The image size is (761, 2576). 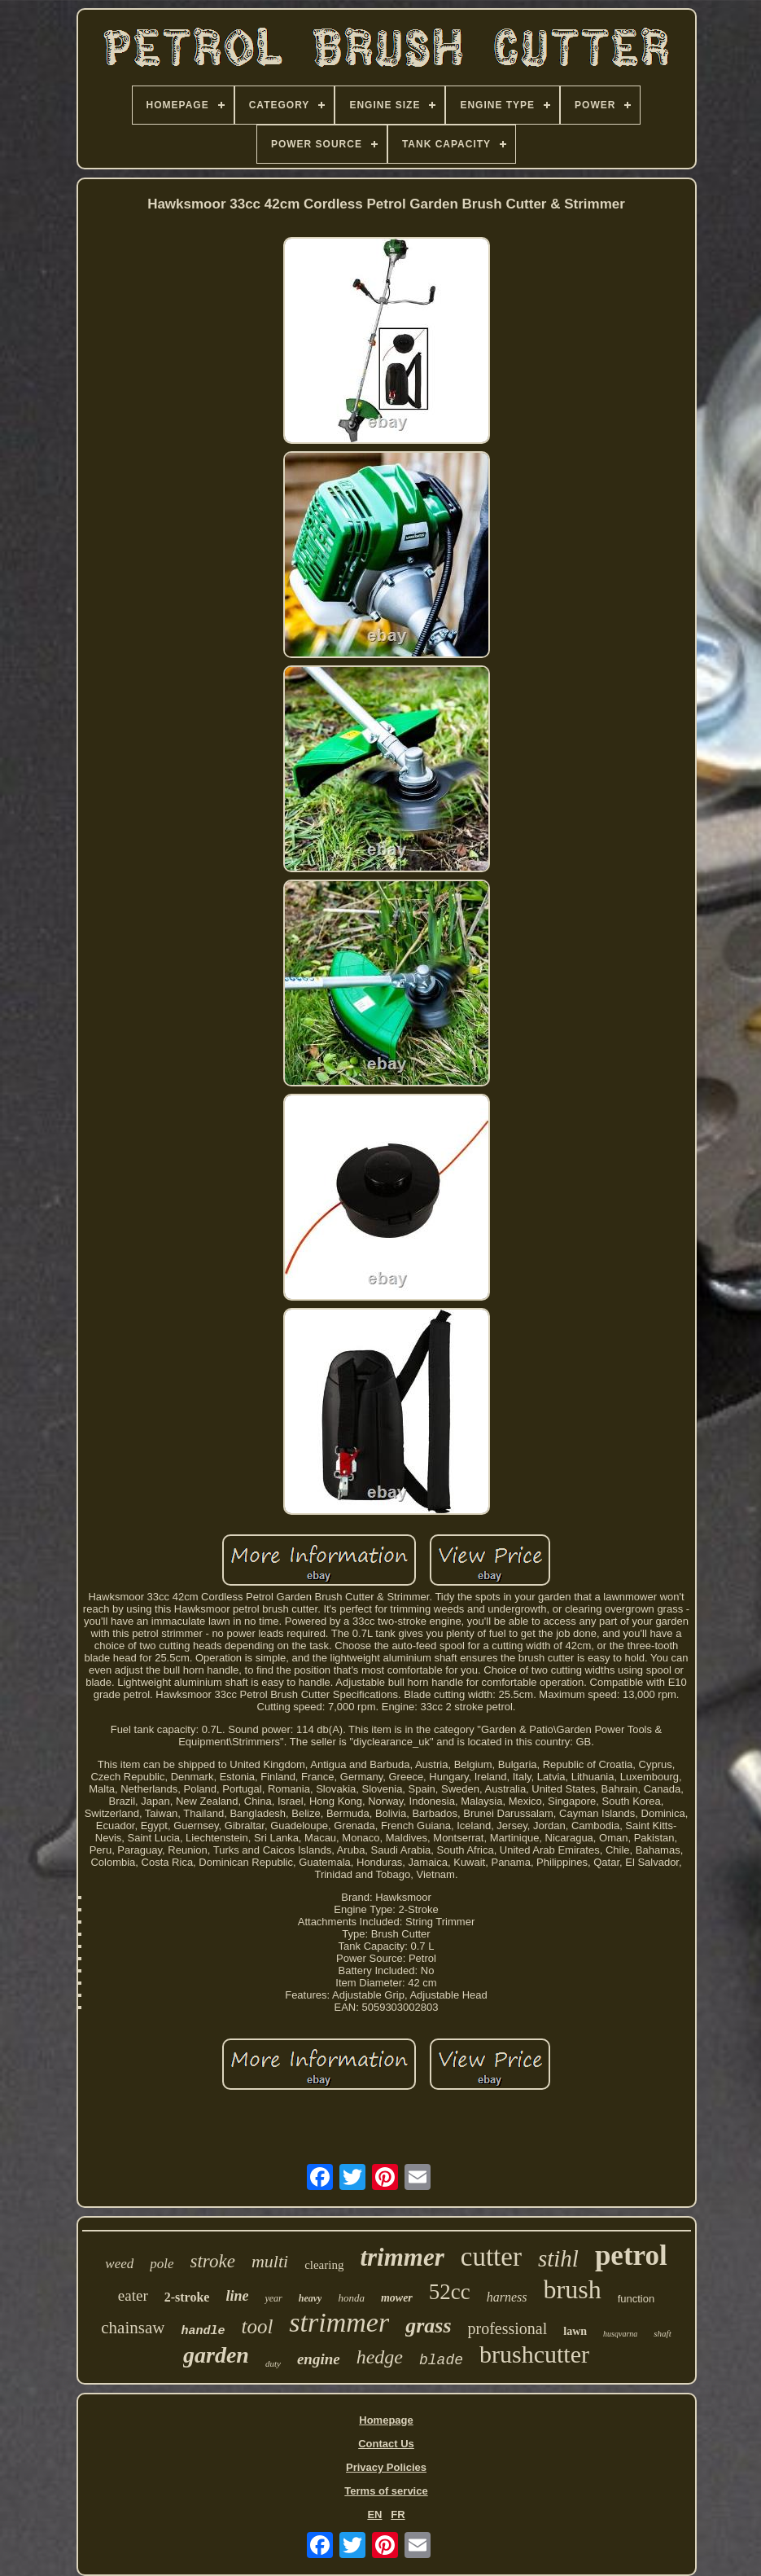 What do you see at coordinates (491, 2256) in the screenshot?
I see `cutter` at bounding box center [491, 2256].